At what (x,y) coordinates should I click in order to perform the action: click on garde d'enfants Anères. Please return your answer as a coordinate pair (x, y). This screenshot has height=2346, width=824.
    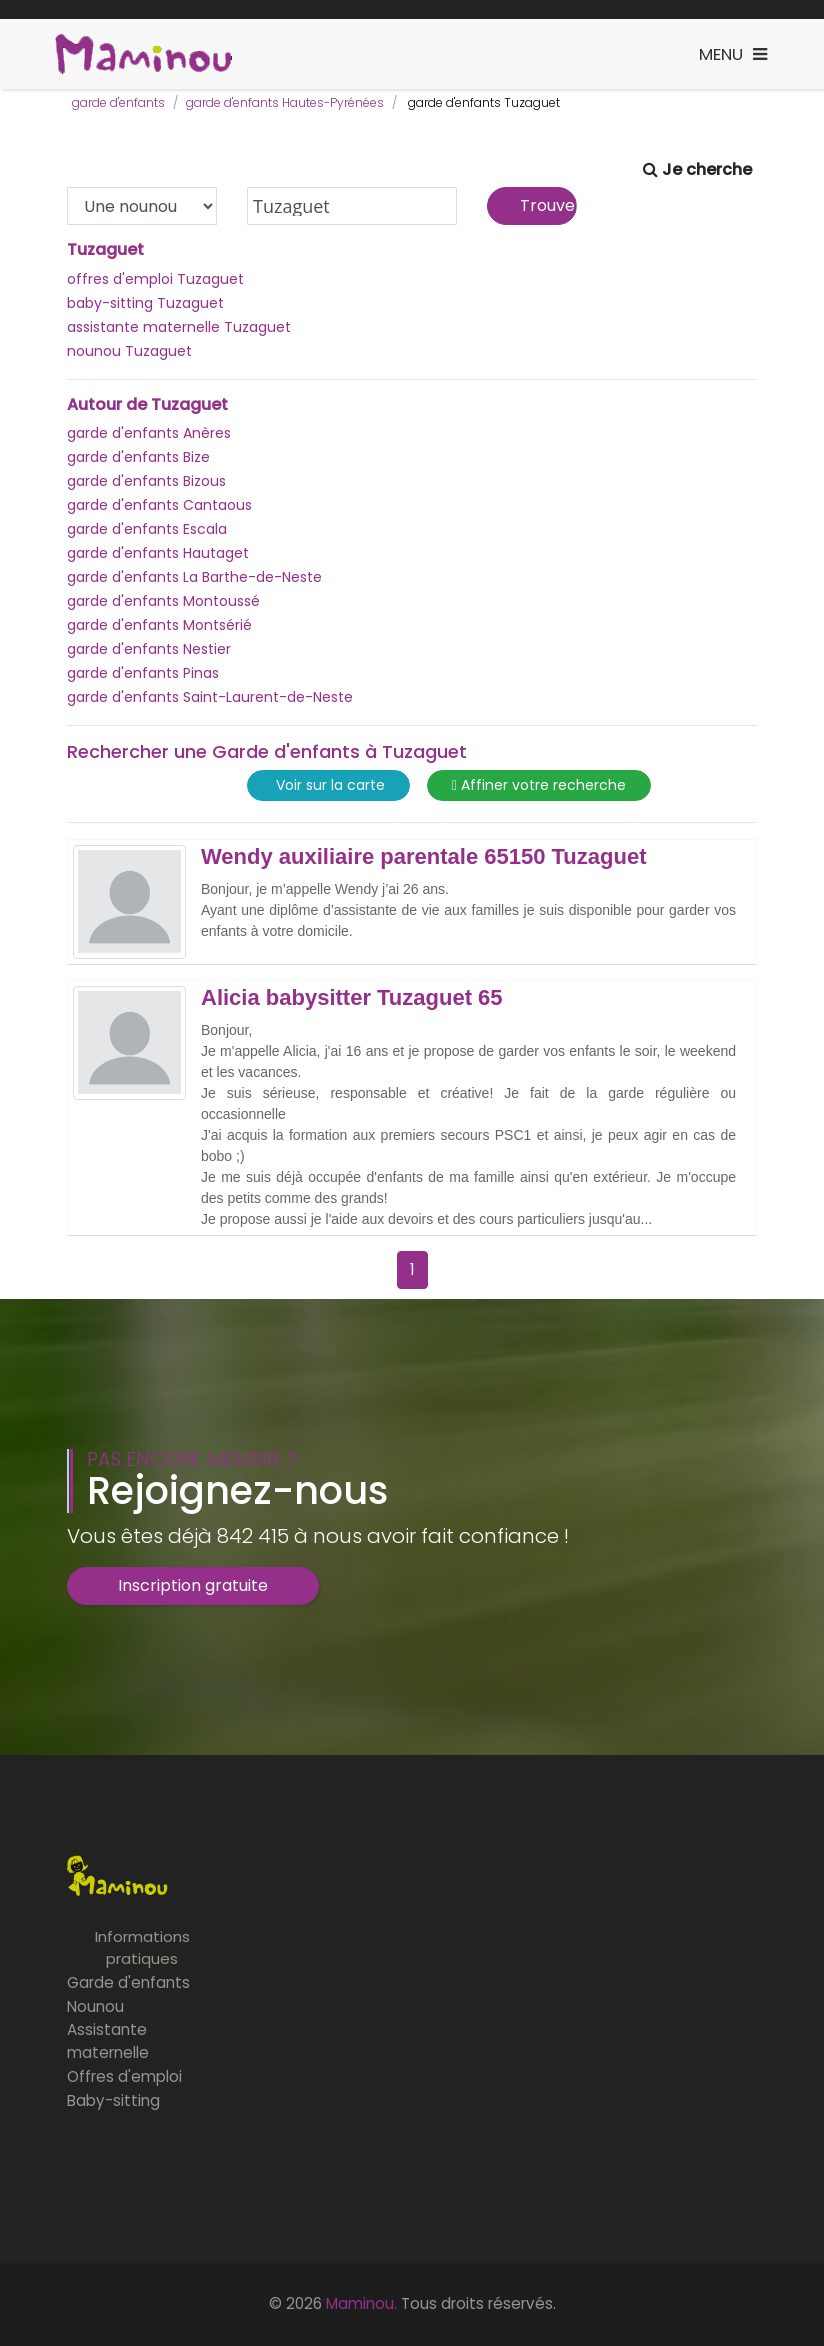
    Looking at the image, I should click on (149, 433).